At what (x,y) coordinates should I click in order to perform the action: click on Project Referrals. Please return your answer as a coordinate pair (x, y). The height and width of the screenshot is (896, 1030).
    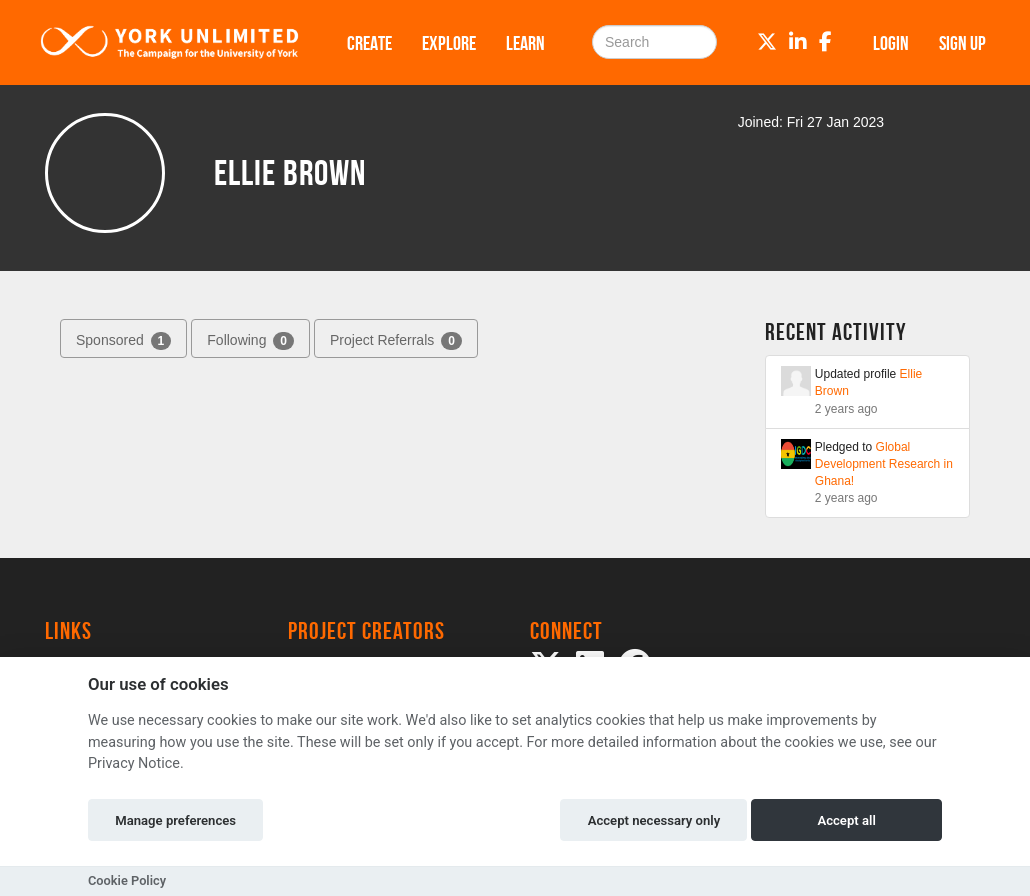
    Looking at the image, I should click on (396, 341).